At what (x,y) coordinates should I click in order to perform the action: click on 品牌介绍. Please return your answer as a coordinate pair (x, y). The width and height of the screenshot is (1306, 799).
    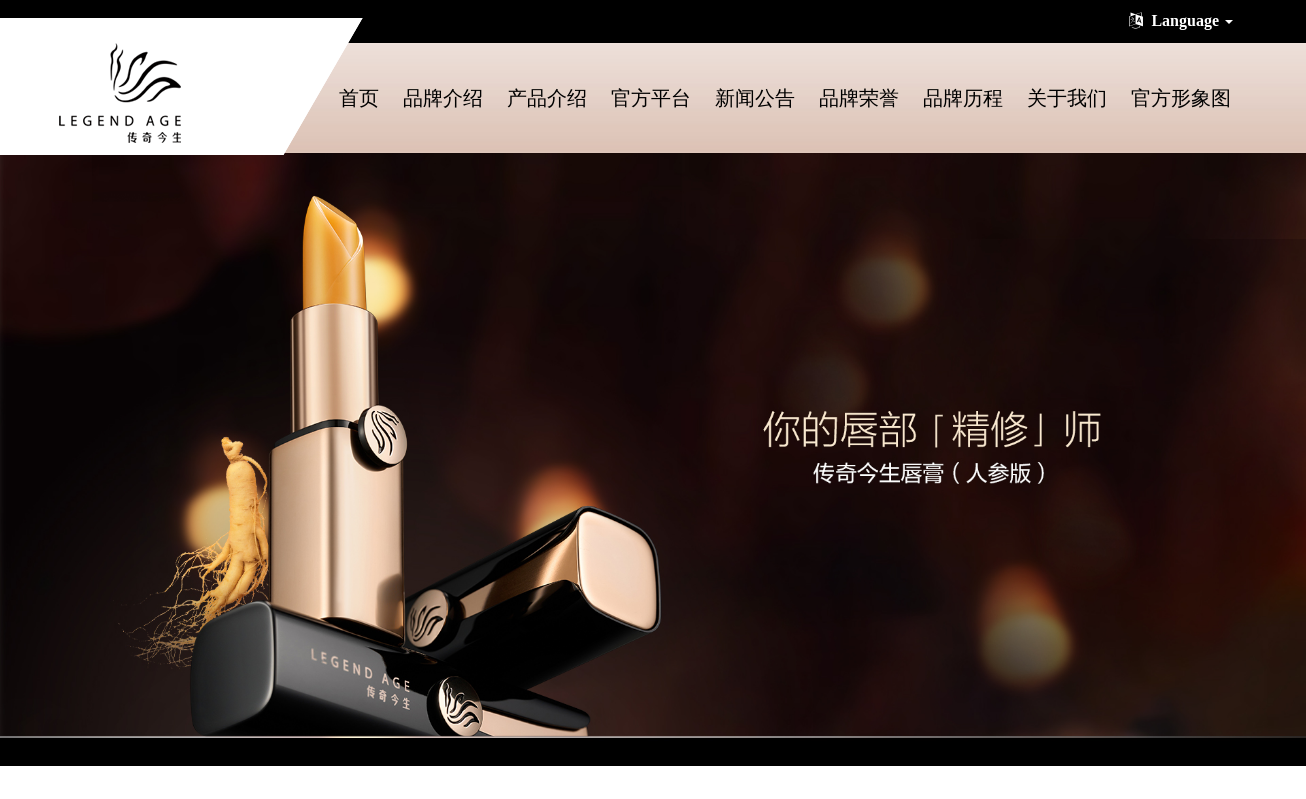
    Looking at the image, I should click on (443, 98).